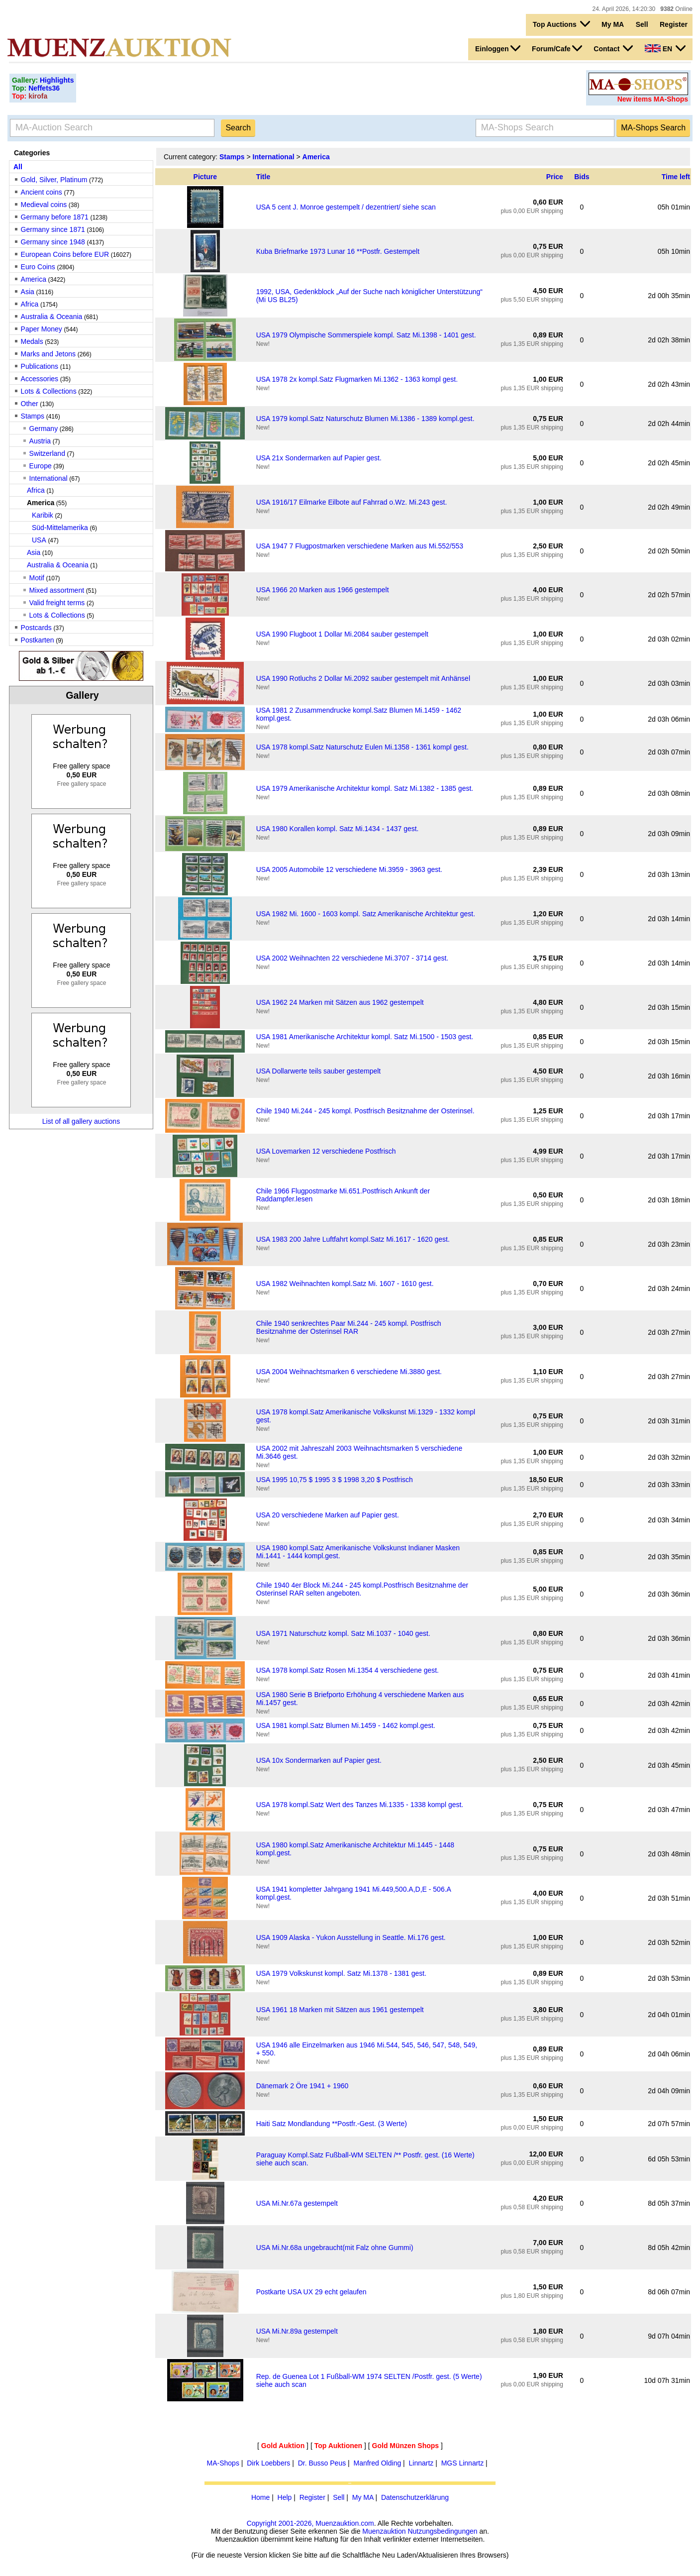  Describe the element at coordinates (421, 2463) in the screenshot. I see `Linnartz` at that location.